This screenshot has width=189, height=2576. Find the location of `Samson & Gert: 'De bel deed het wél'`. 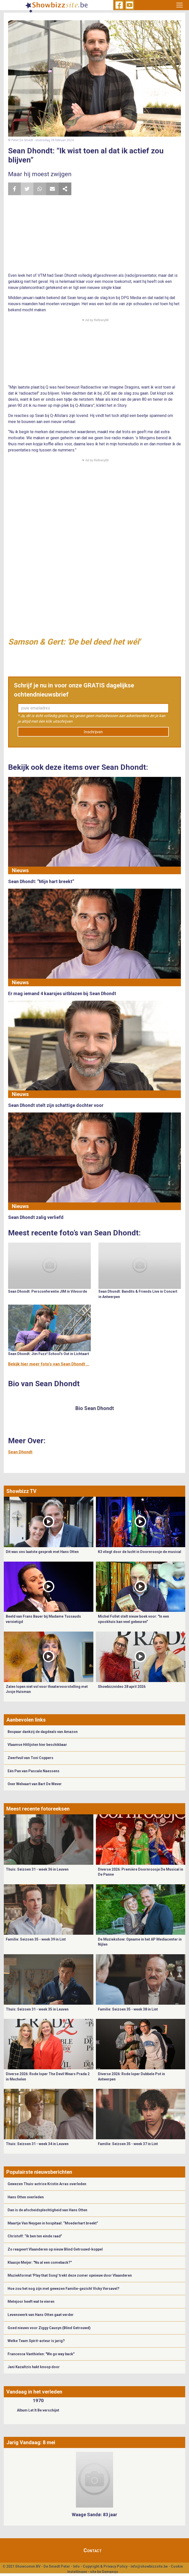

Samson & Gert: 'De bel deed het wél' is located at coordinates (74, 642).